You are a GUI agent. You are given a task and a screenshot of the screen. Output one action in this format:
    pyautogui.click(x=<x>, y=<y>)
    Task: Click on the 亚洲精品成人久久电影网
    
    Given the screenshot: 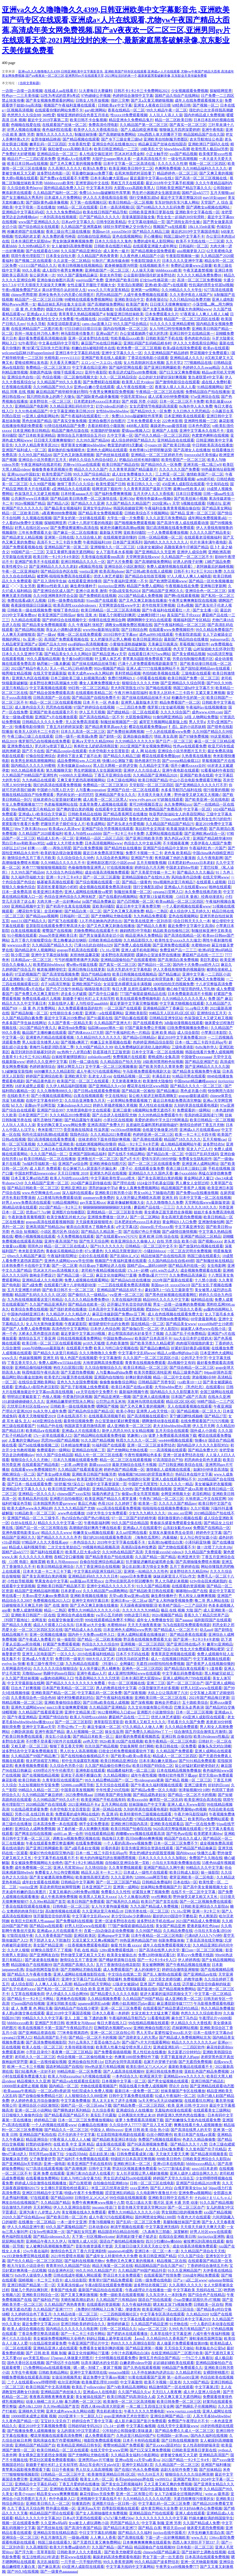 What is the action you would take?
    pyautogui.click(x=42, y=1280)
    